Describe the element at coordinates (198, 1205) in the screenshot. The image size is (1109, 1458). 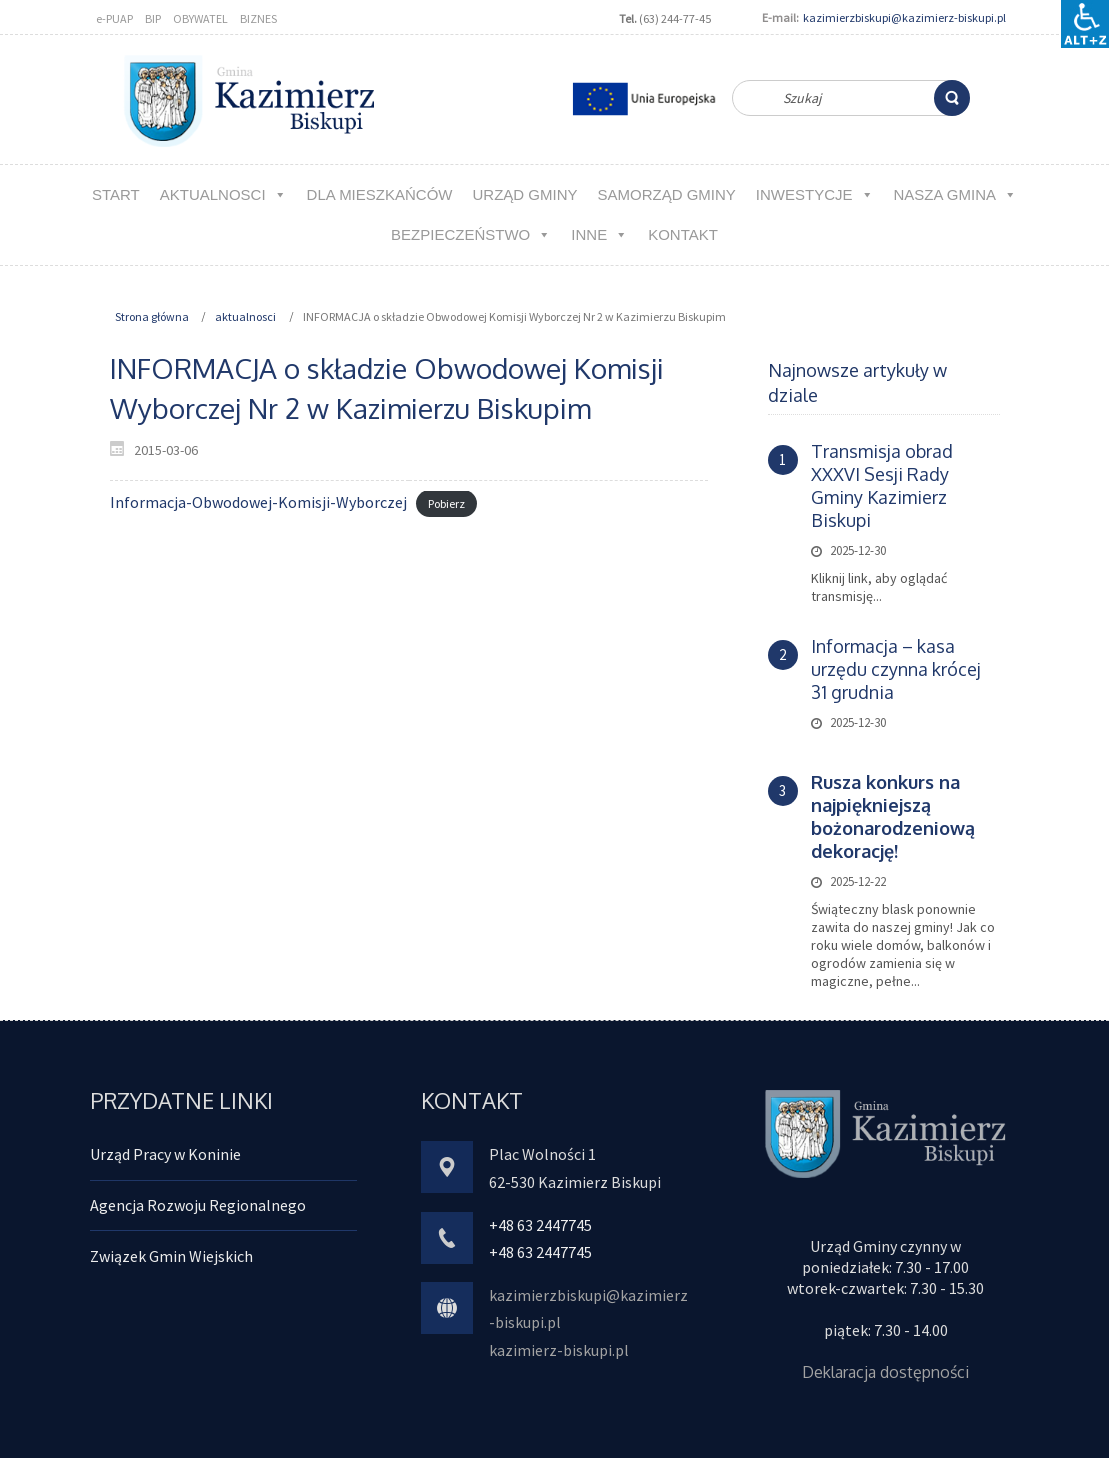
I see `Agencja Rozwoju Regionalnego [link]` at that location.